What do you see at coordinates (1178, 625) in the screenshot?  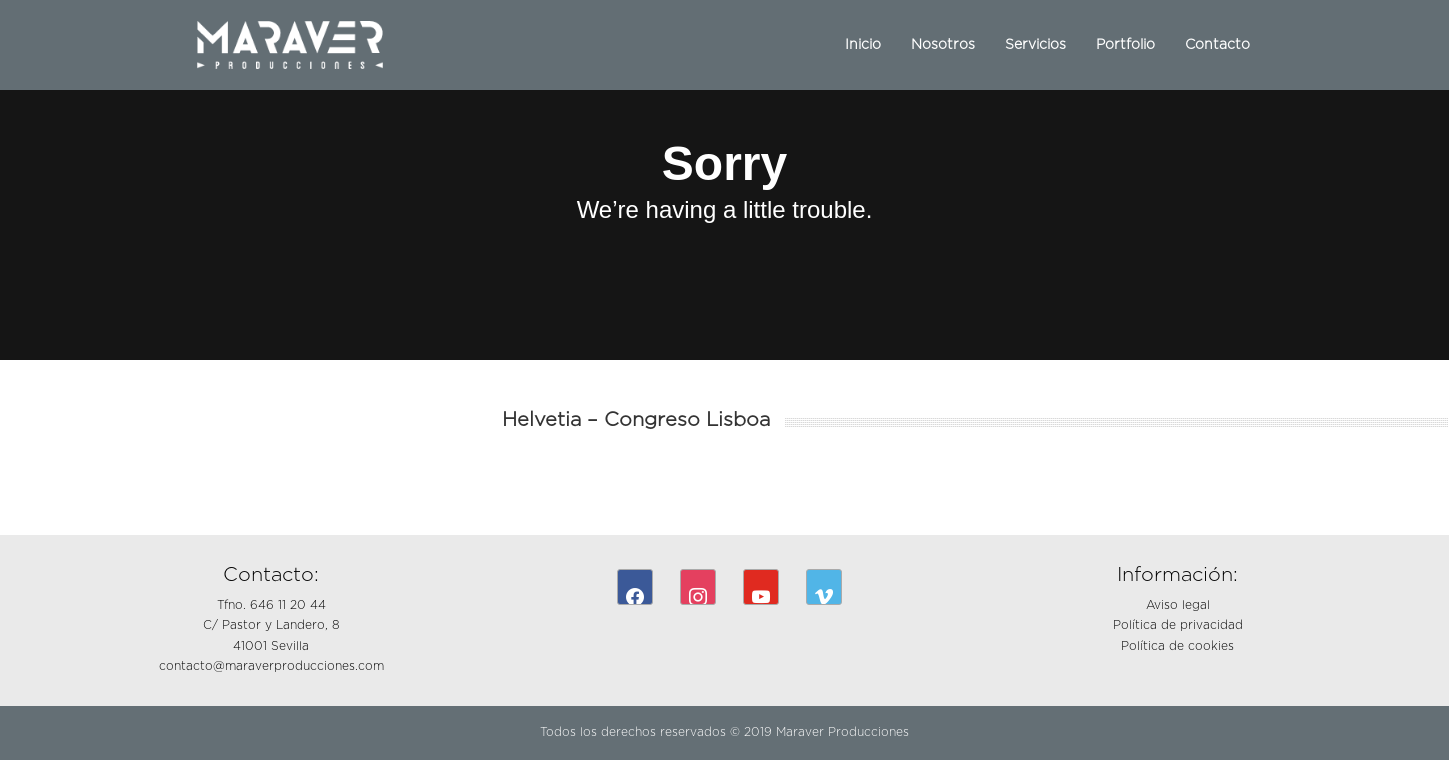 I see `Política de privacidad` at bounding box center [1178, 625].